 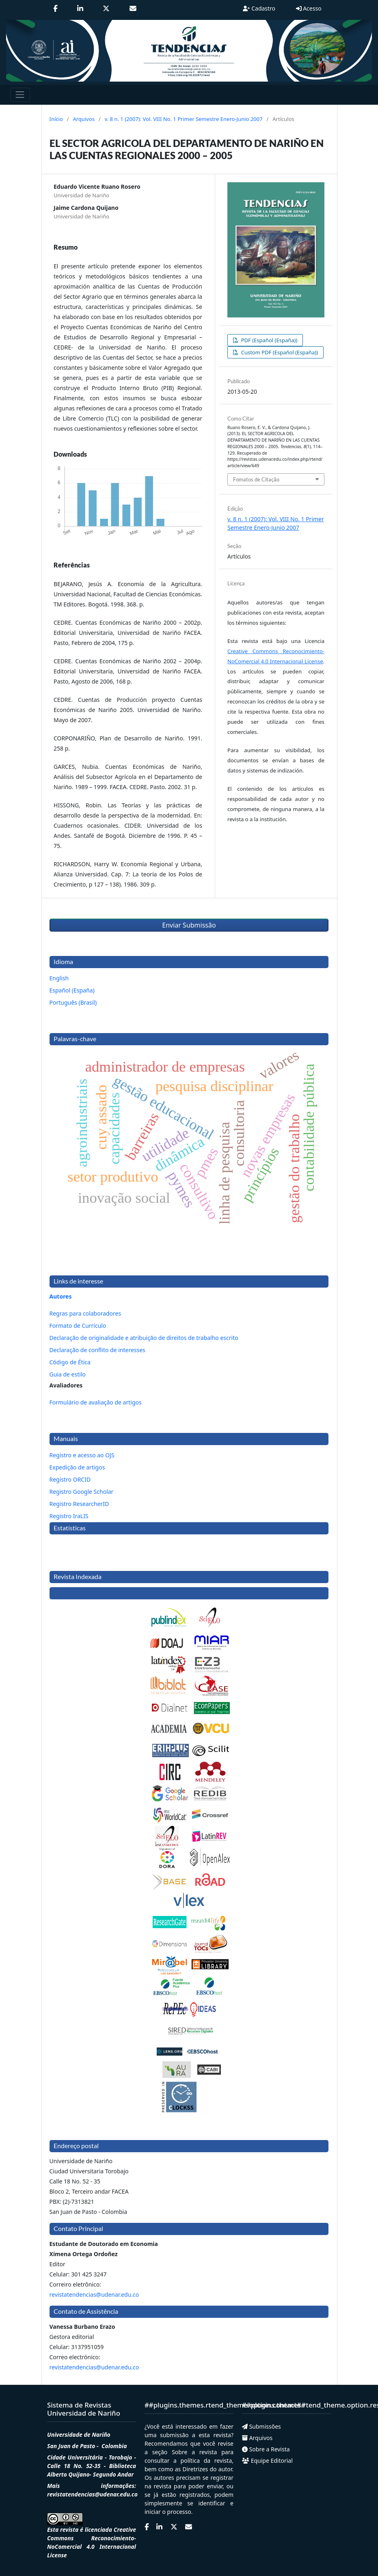 What do you see at coordinates (267, 2460) in the screenshot?
I see `Equipe Editorial` at bounding box center [267, 2460].